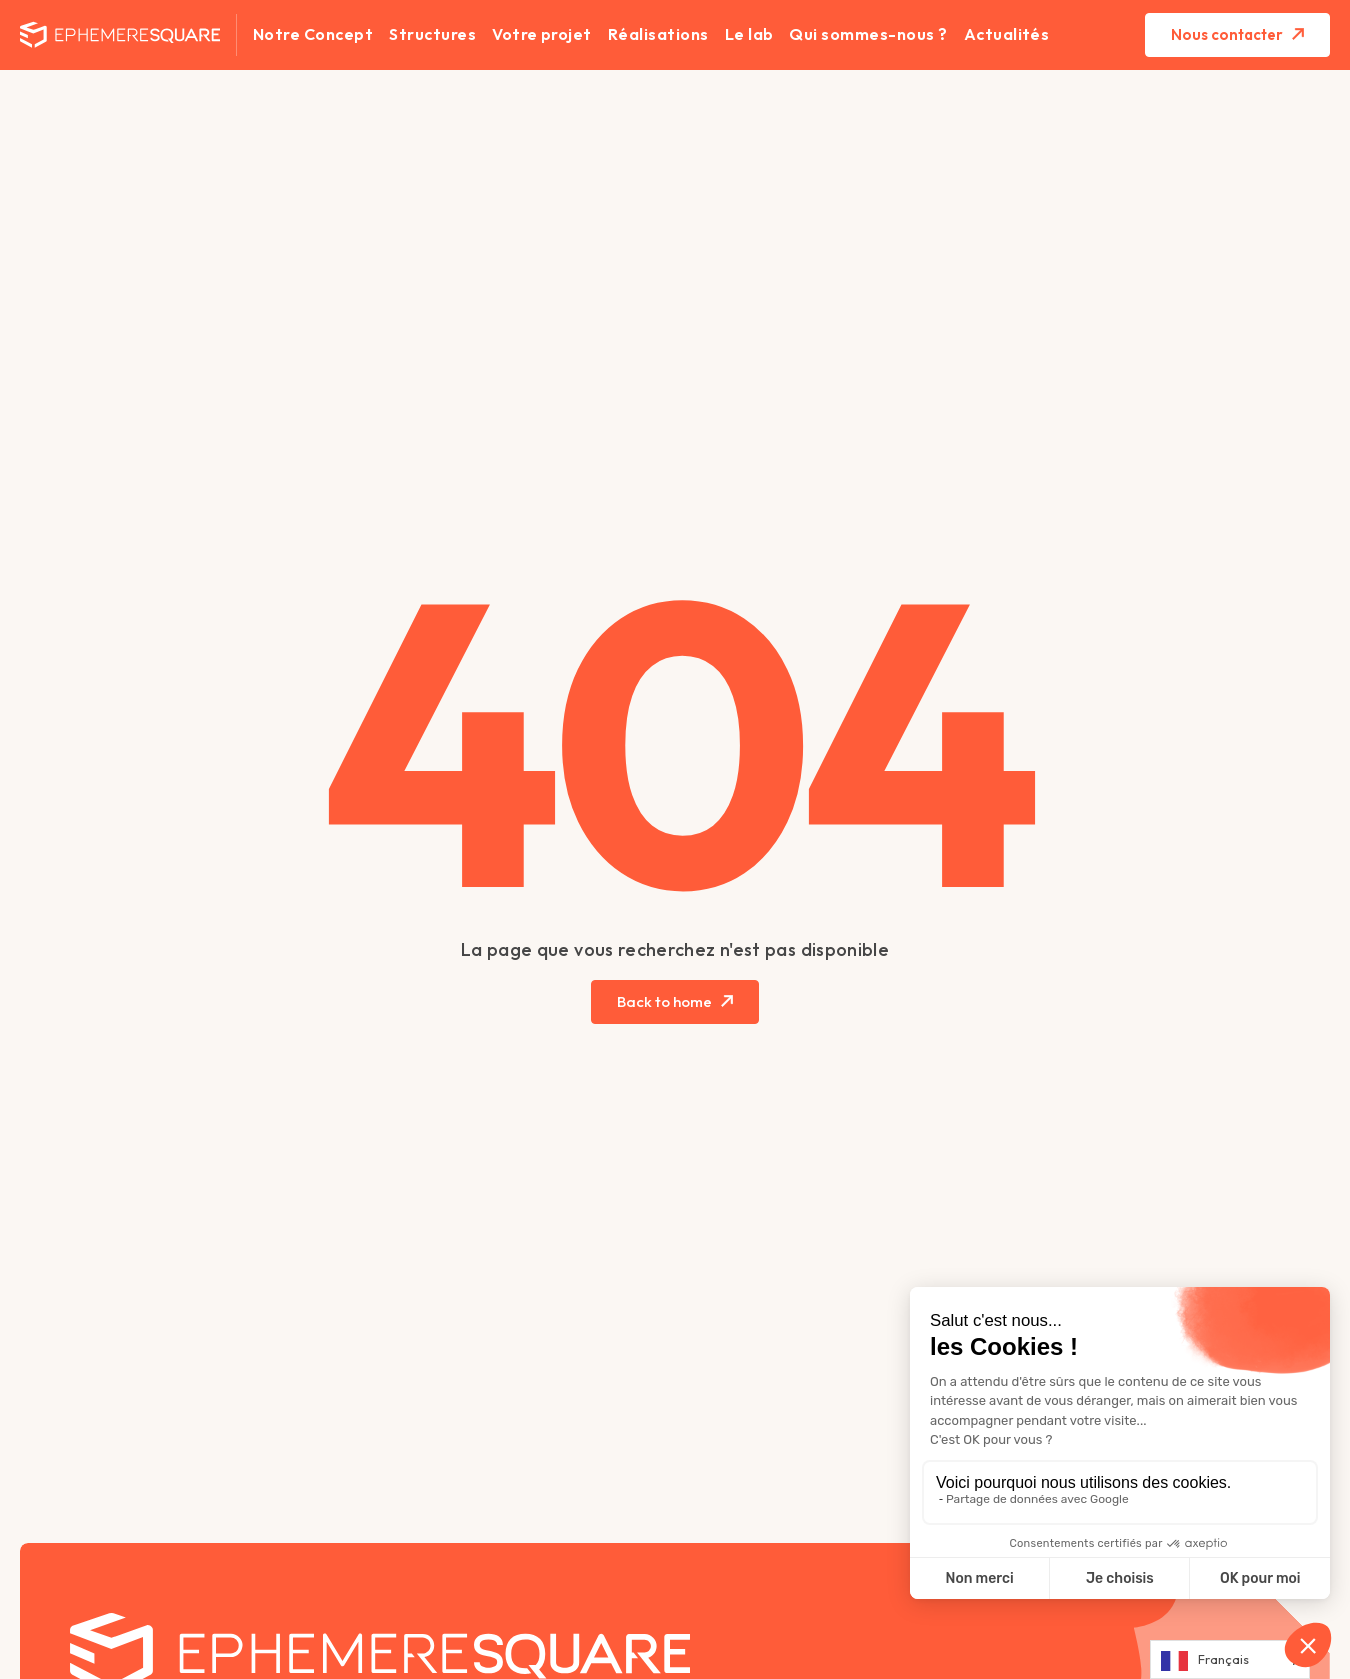  I want to click on Réalisations, so click(658, 34).